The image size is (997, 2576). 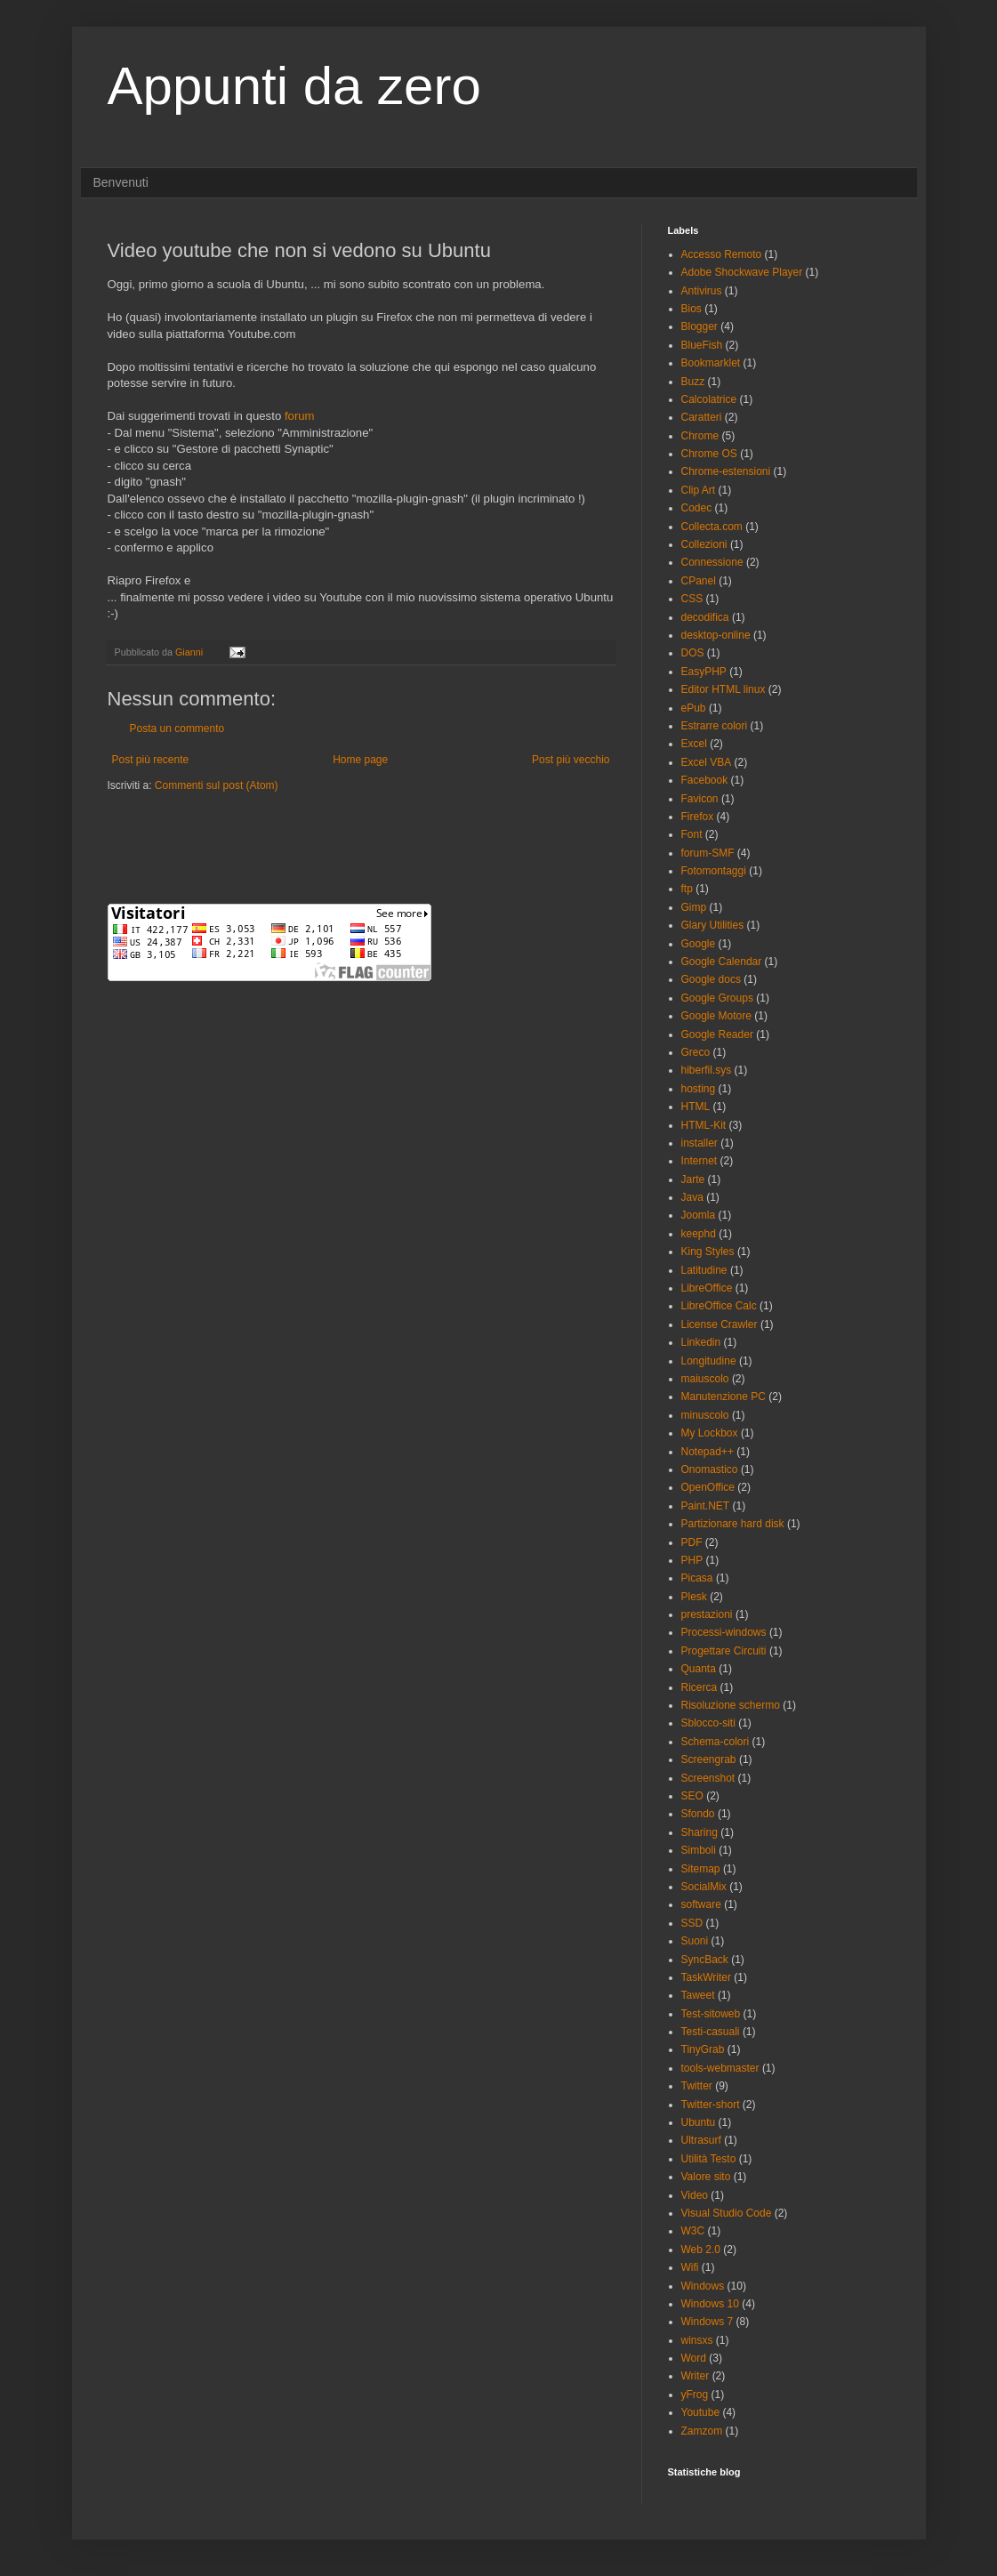 I want to click on tools-webmaster, so click(x=720, y=2068).